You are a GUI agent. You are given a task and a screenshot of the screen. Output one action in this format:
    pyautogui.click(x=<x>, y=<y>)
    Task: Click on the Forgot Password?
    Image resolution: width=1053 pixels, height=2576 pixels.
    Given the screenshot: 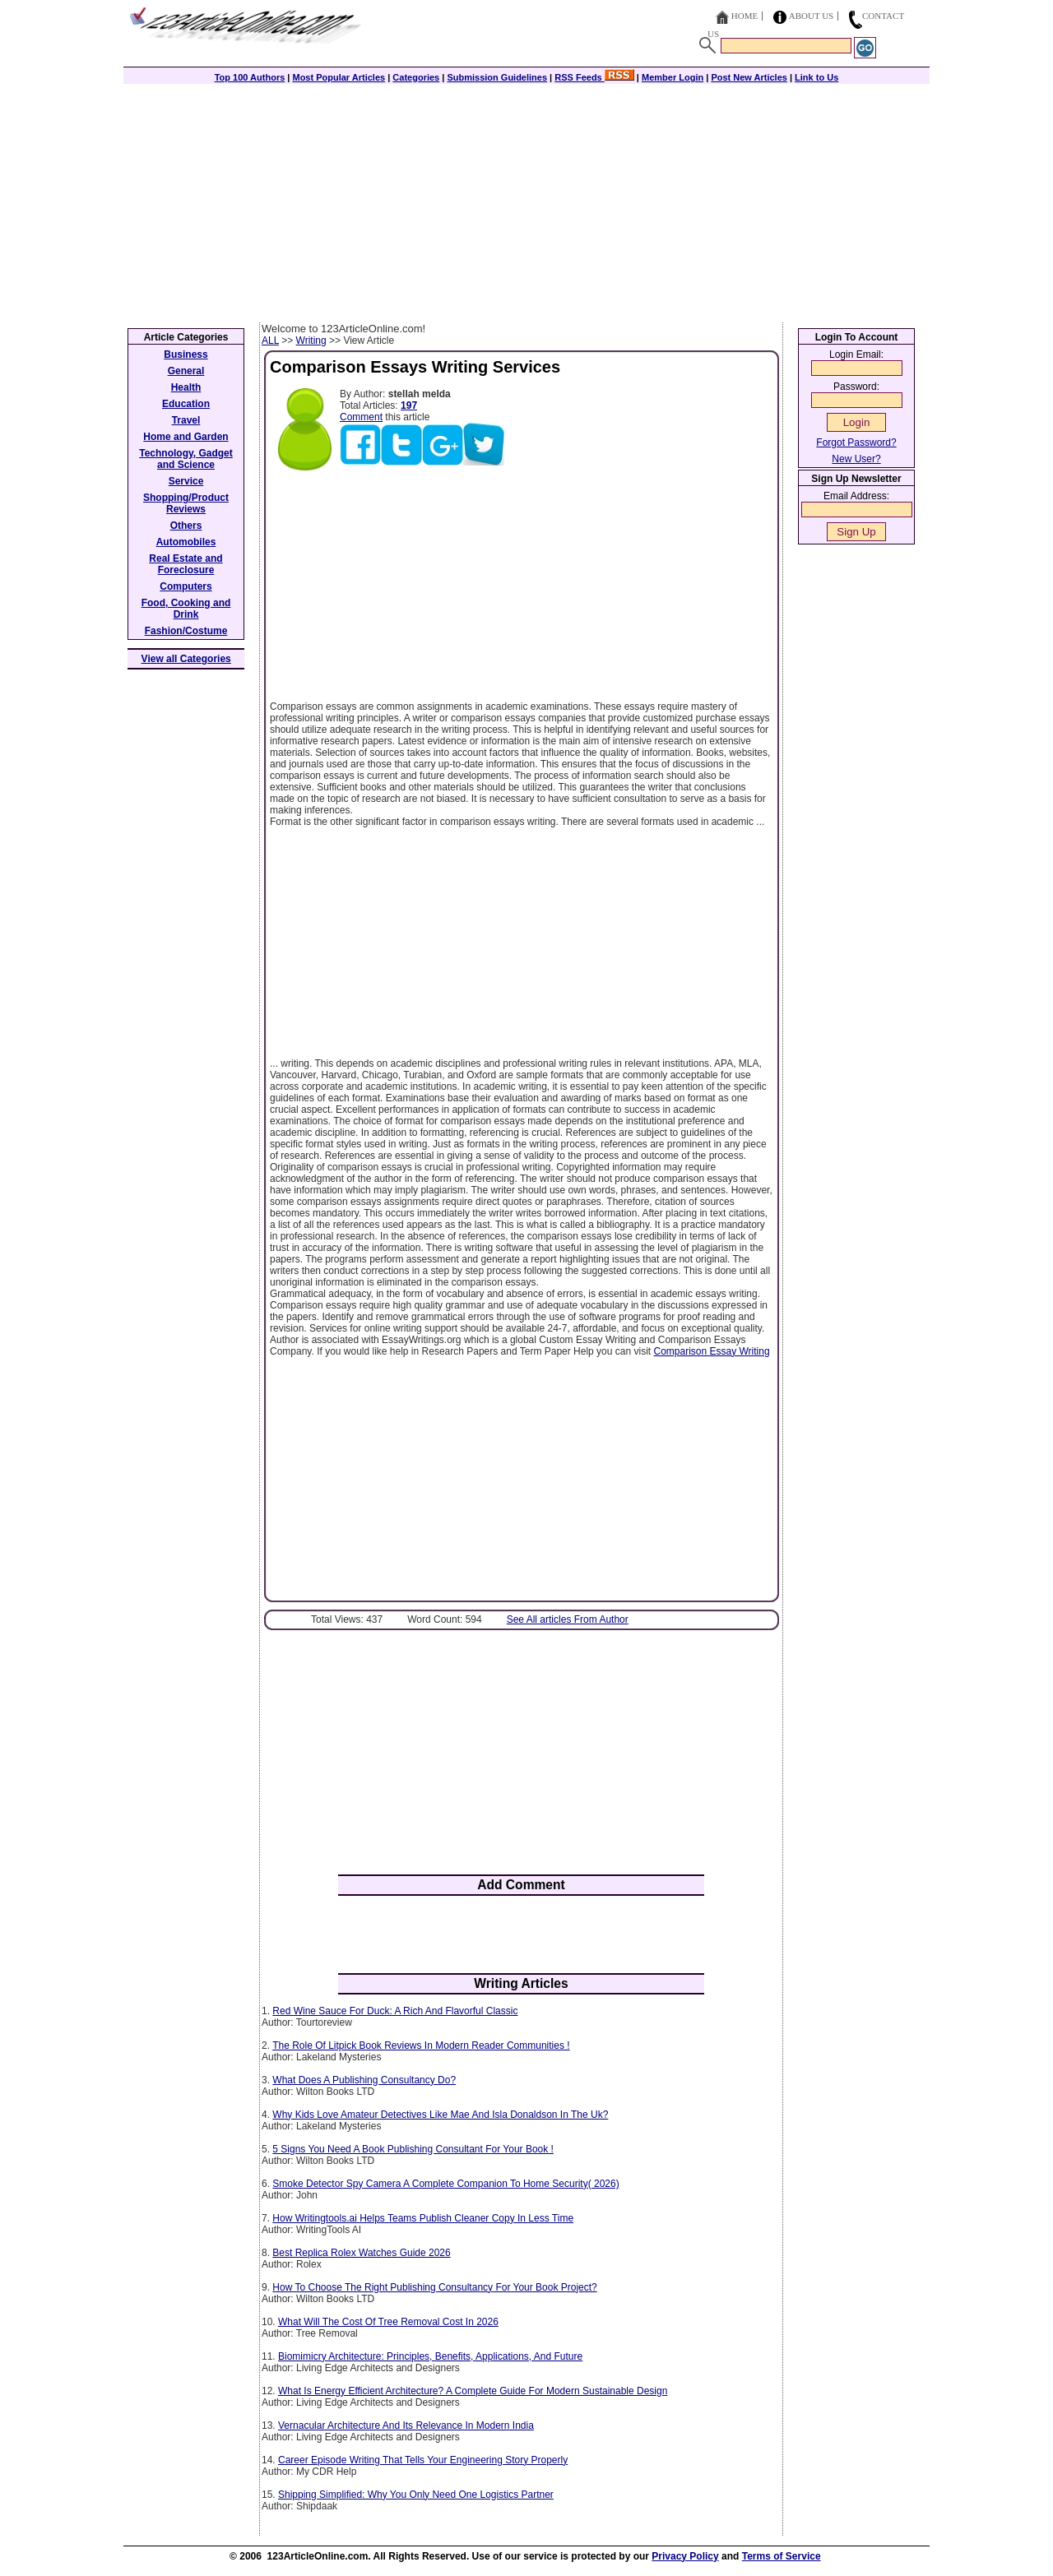 What is the action you would take?
    pyautogui.click(x=856, y=442)
    